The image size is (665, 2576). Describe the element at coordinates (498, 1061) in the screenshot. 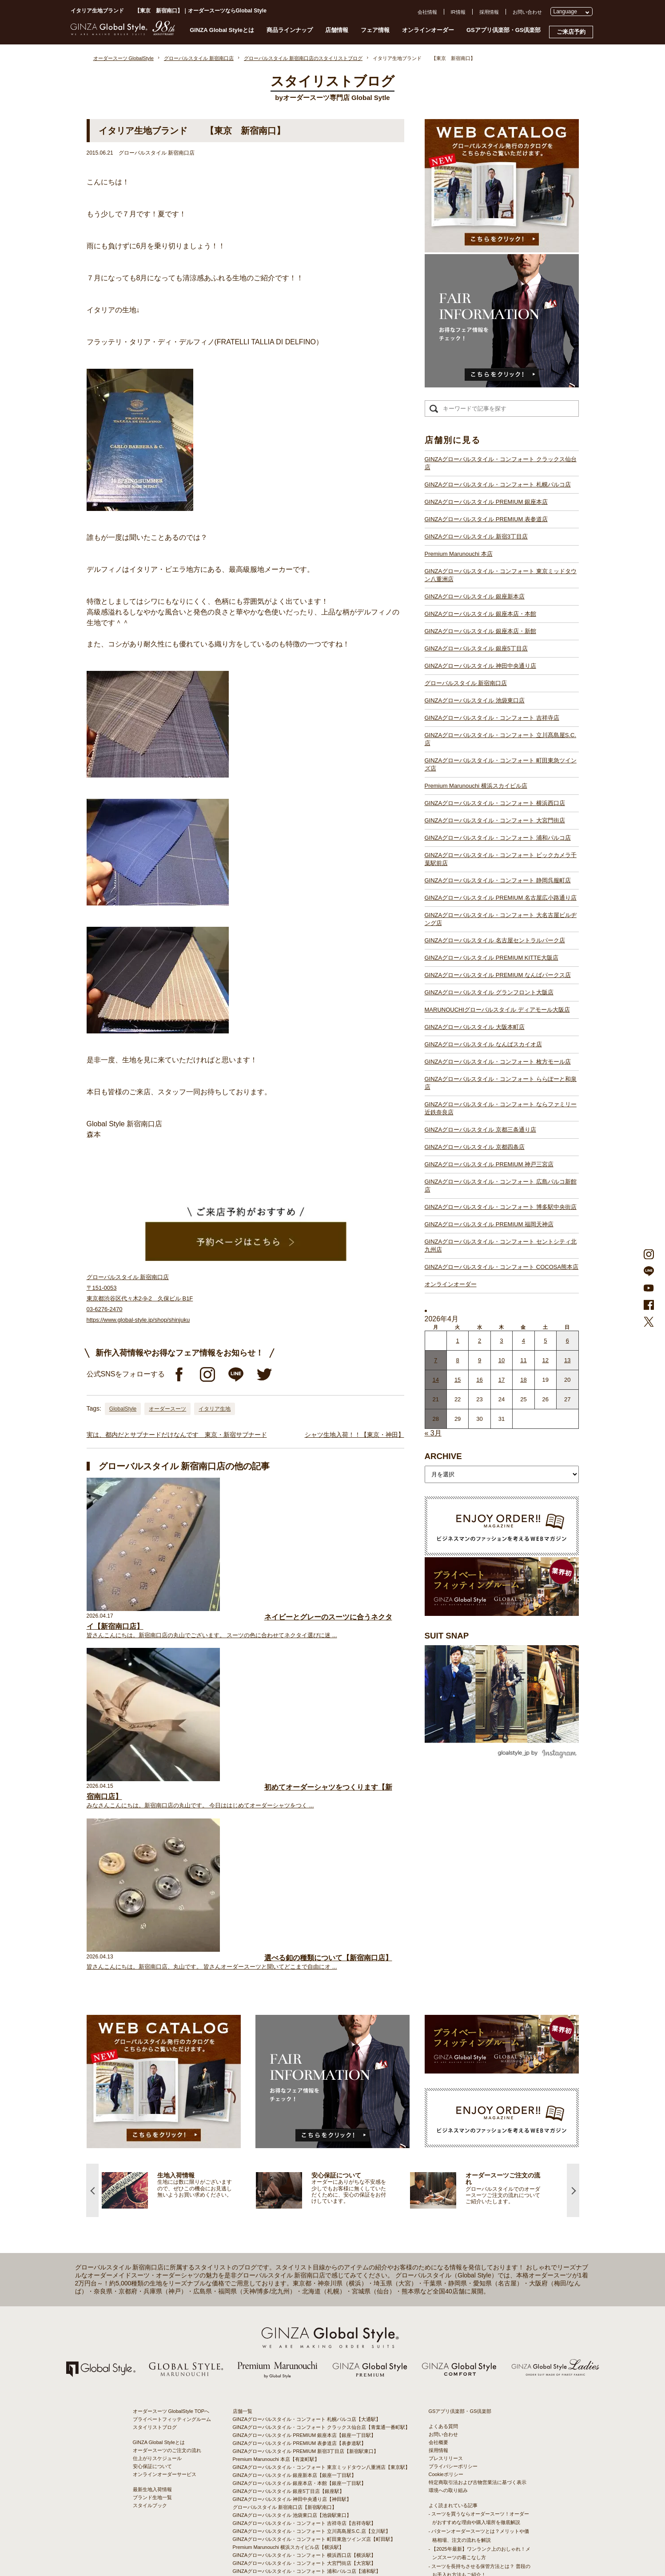

I see `GINZAグローバルスタイル・コンフォート 枚方モール店` at that location.